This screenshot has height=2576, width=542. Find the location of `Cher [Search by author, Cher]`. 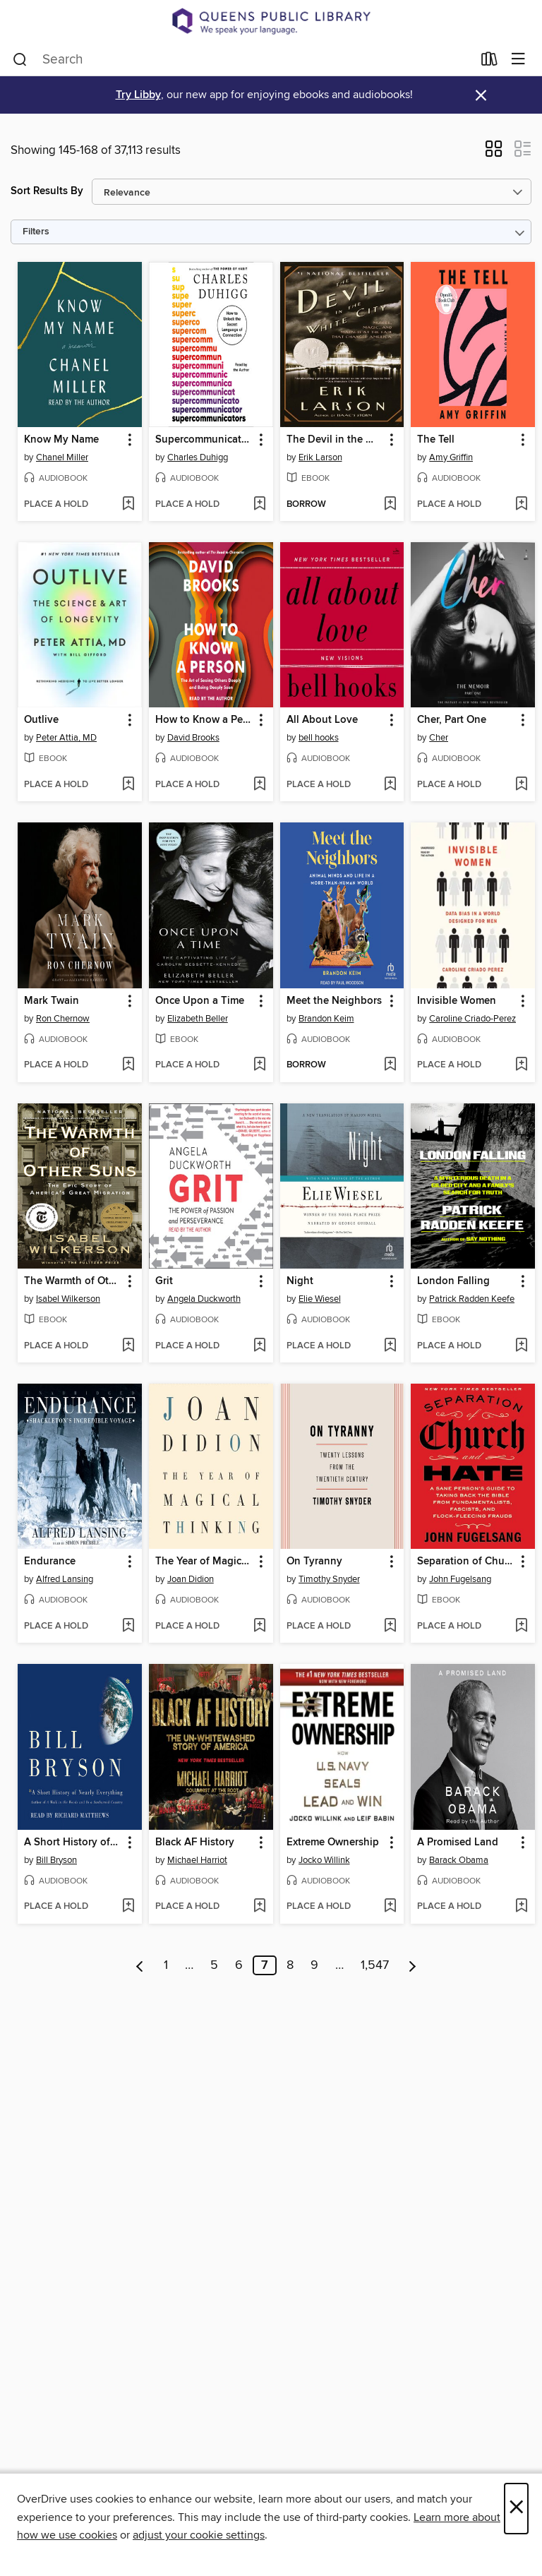

Cher [Search by author, Cher] is located at coordinates (438, 737).